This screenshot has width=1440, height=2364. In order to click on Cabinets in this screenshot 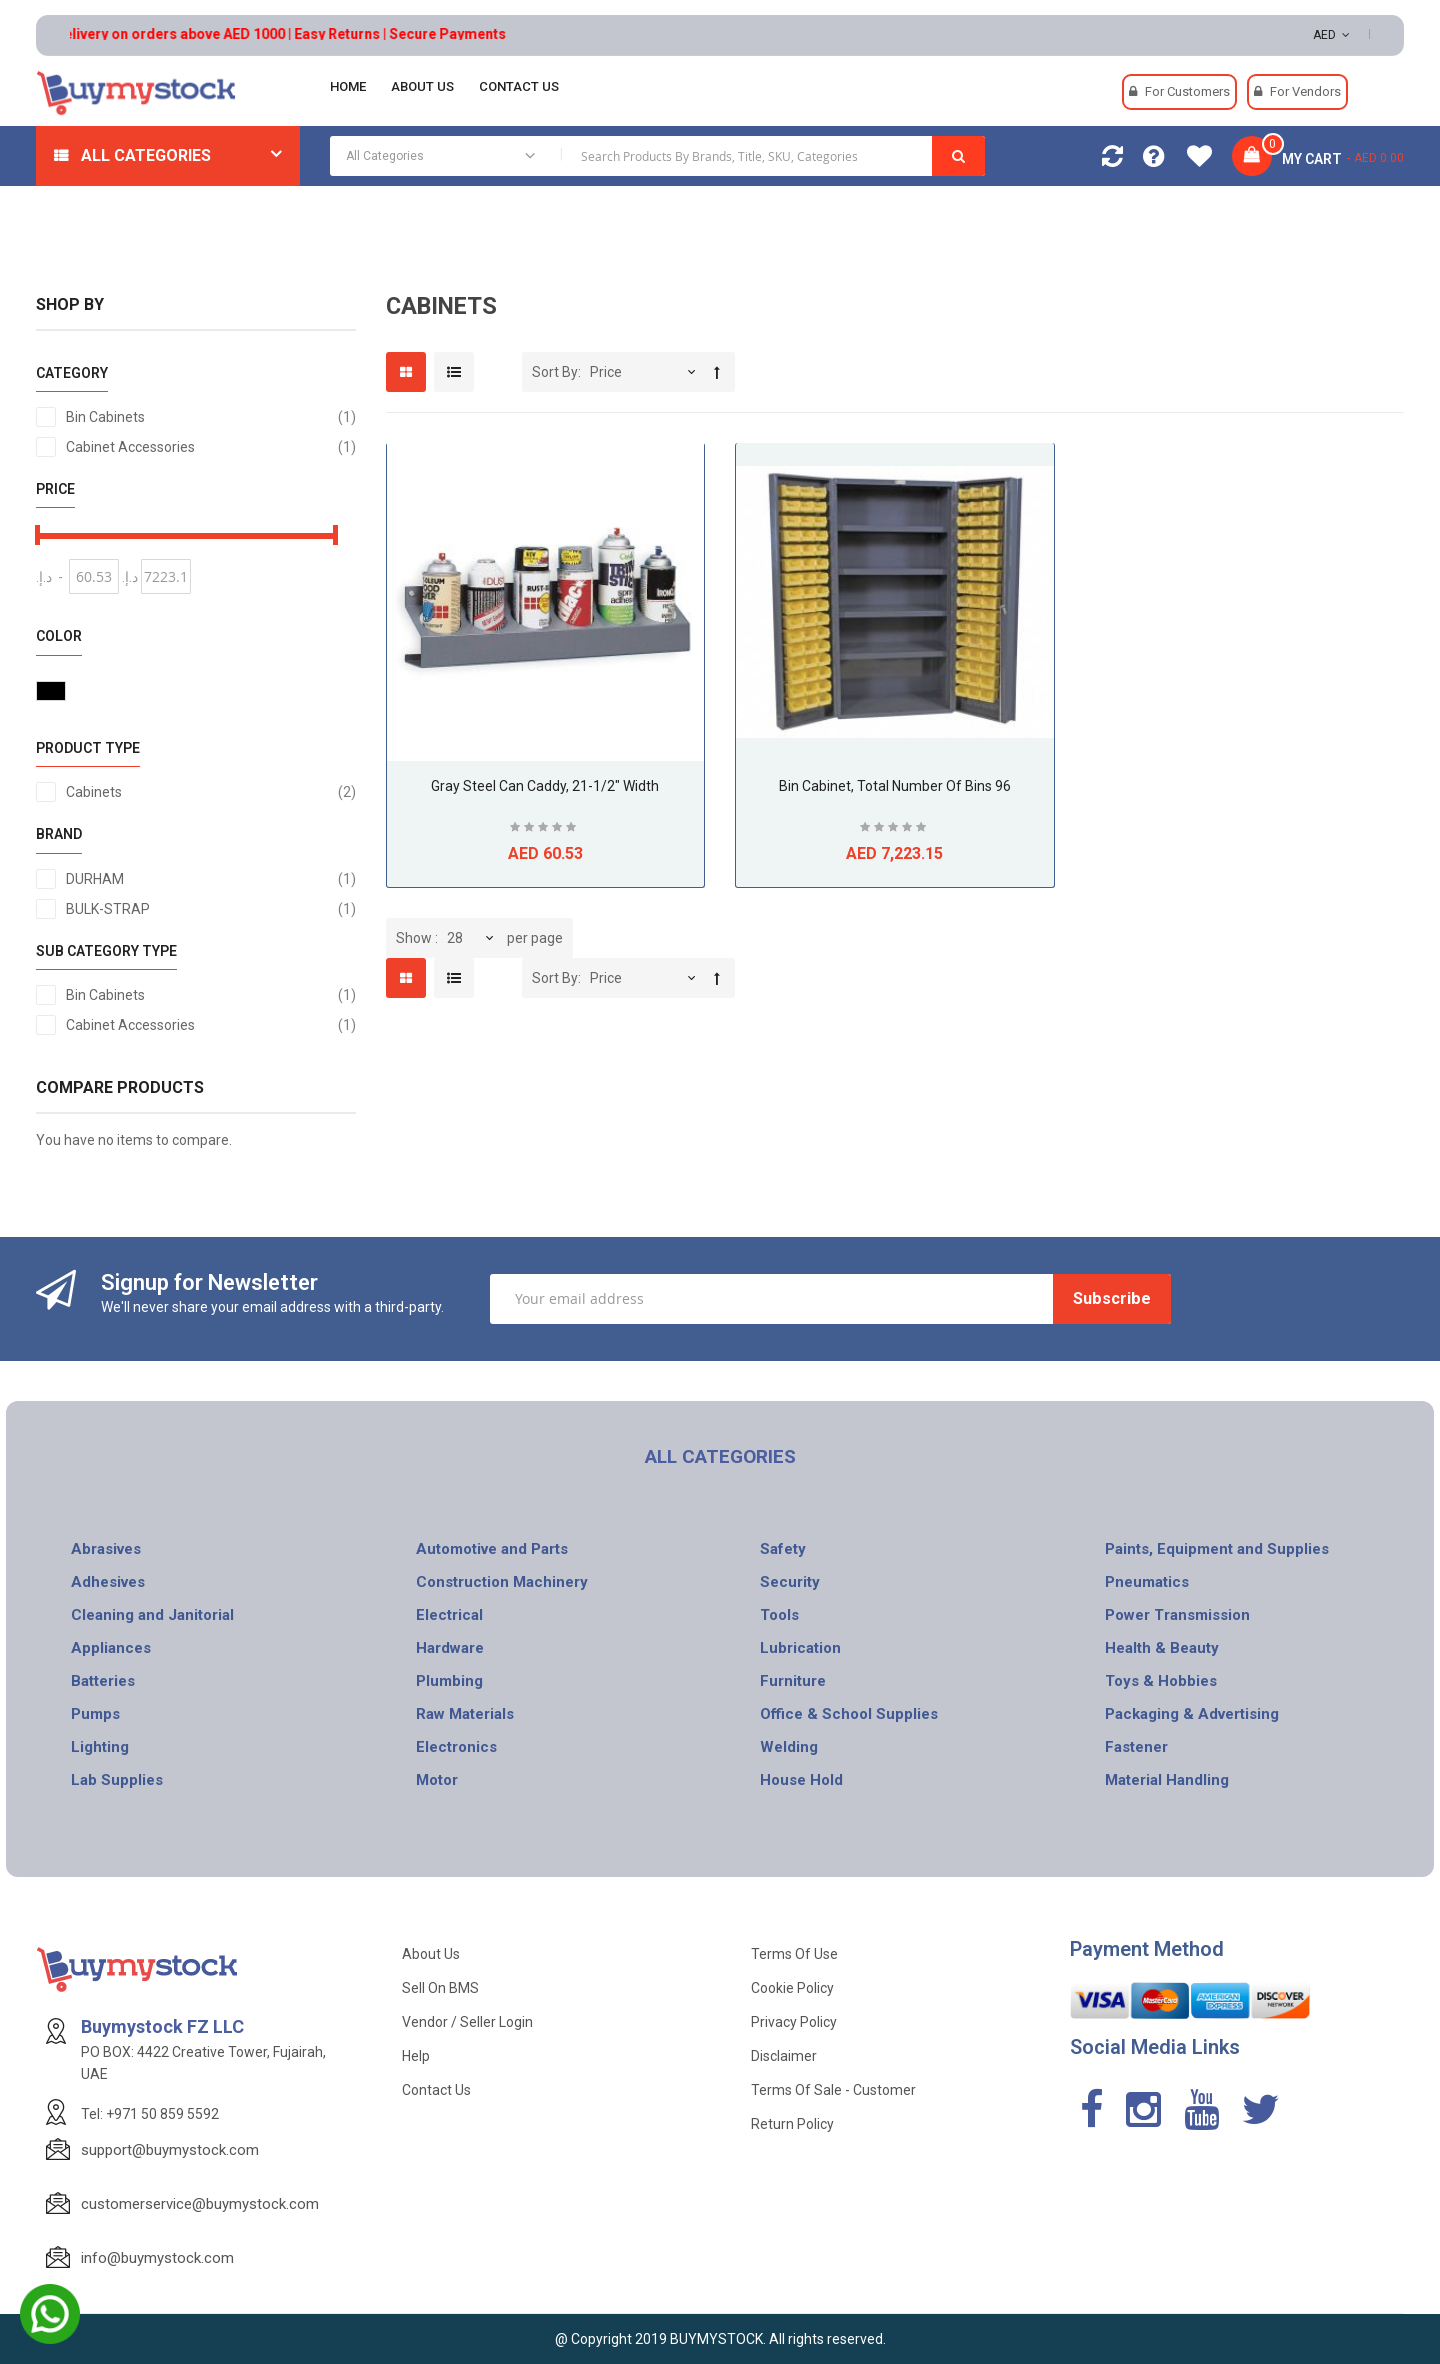, I will do `click(211, 792)`.